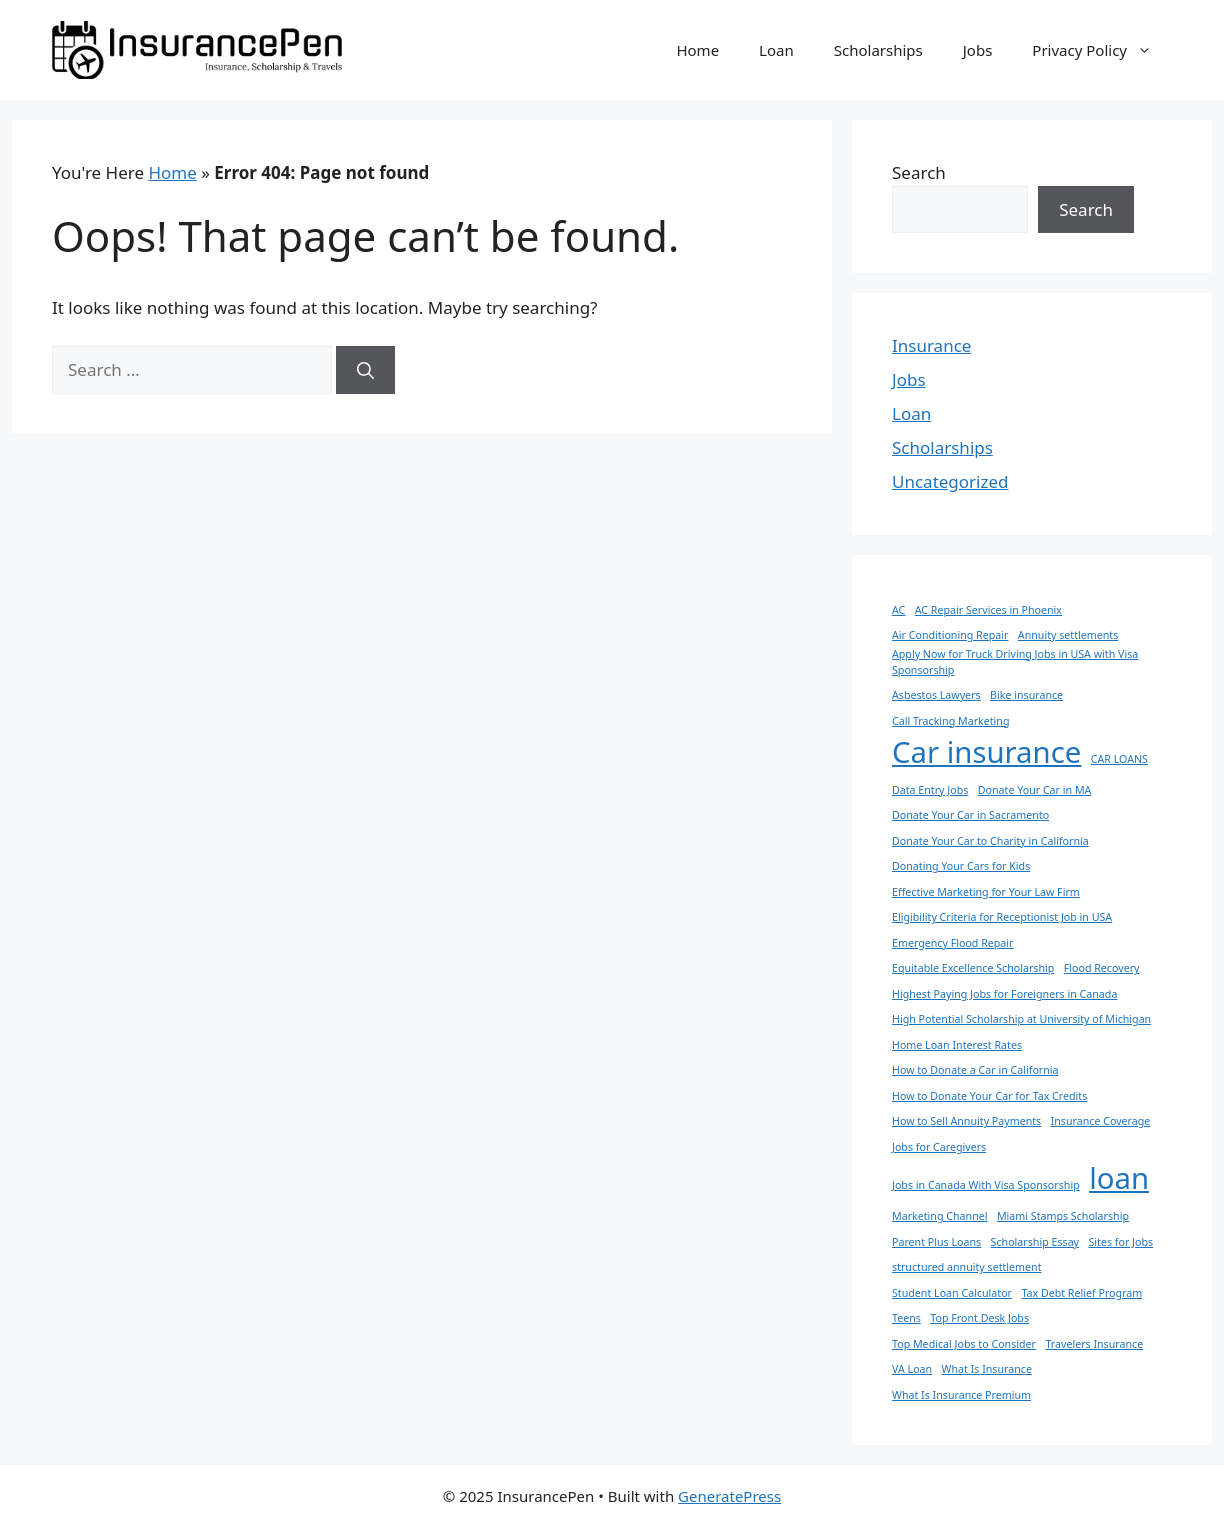 The image size is (1224, 1528). What do you see at coordinates (1102, 50) in the screenshot?
I see `Privacy Policy` at bounding box center [1102, 50].